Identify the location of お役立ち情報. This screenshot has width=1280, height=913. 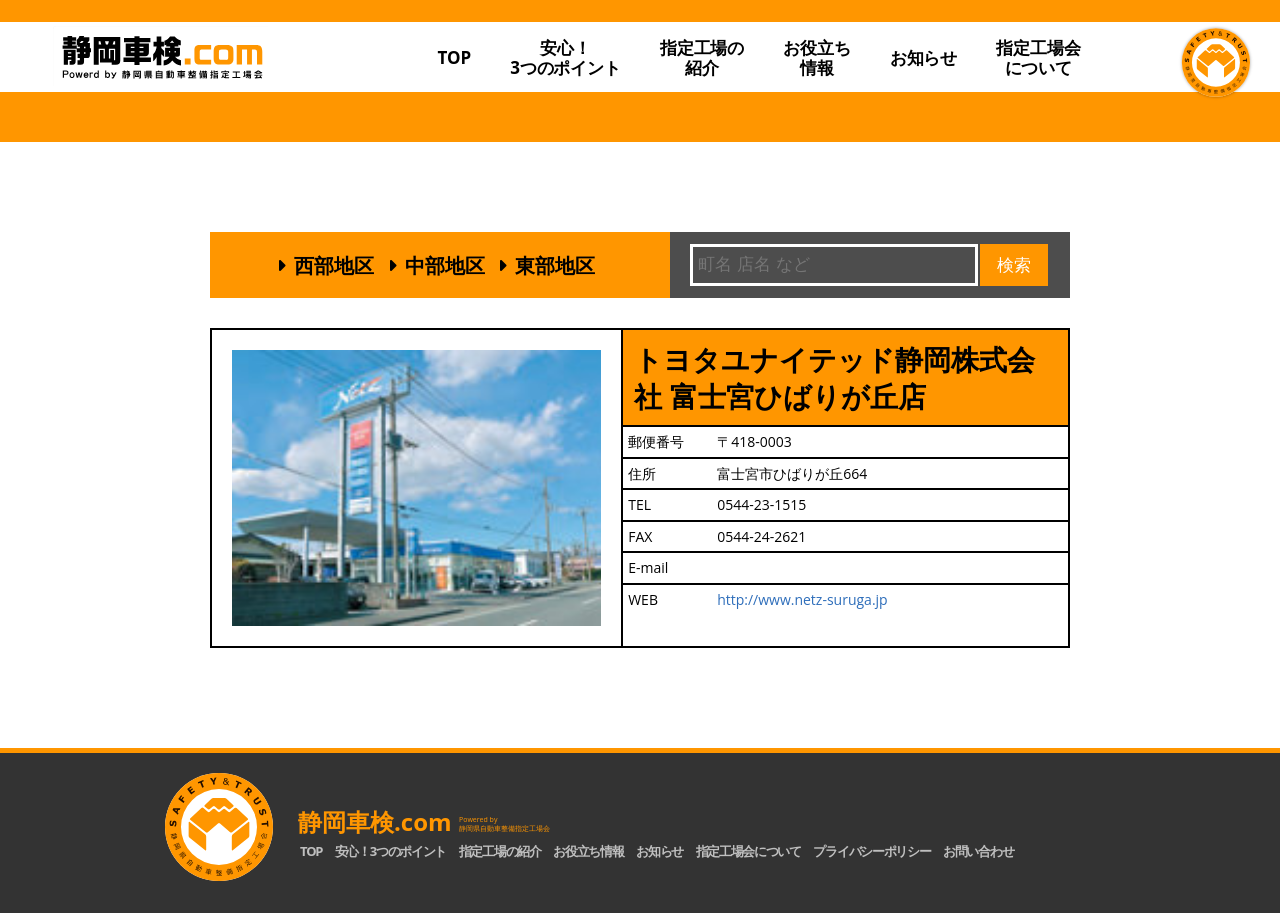
(816, 57).